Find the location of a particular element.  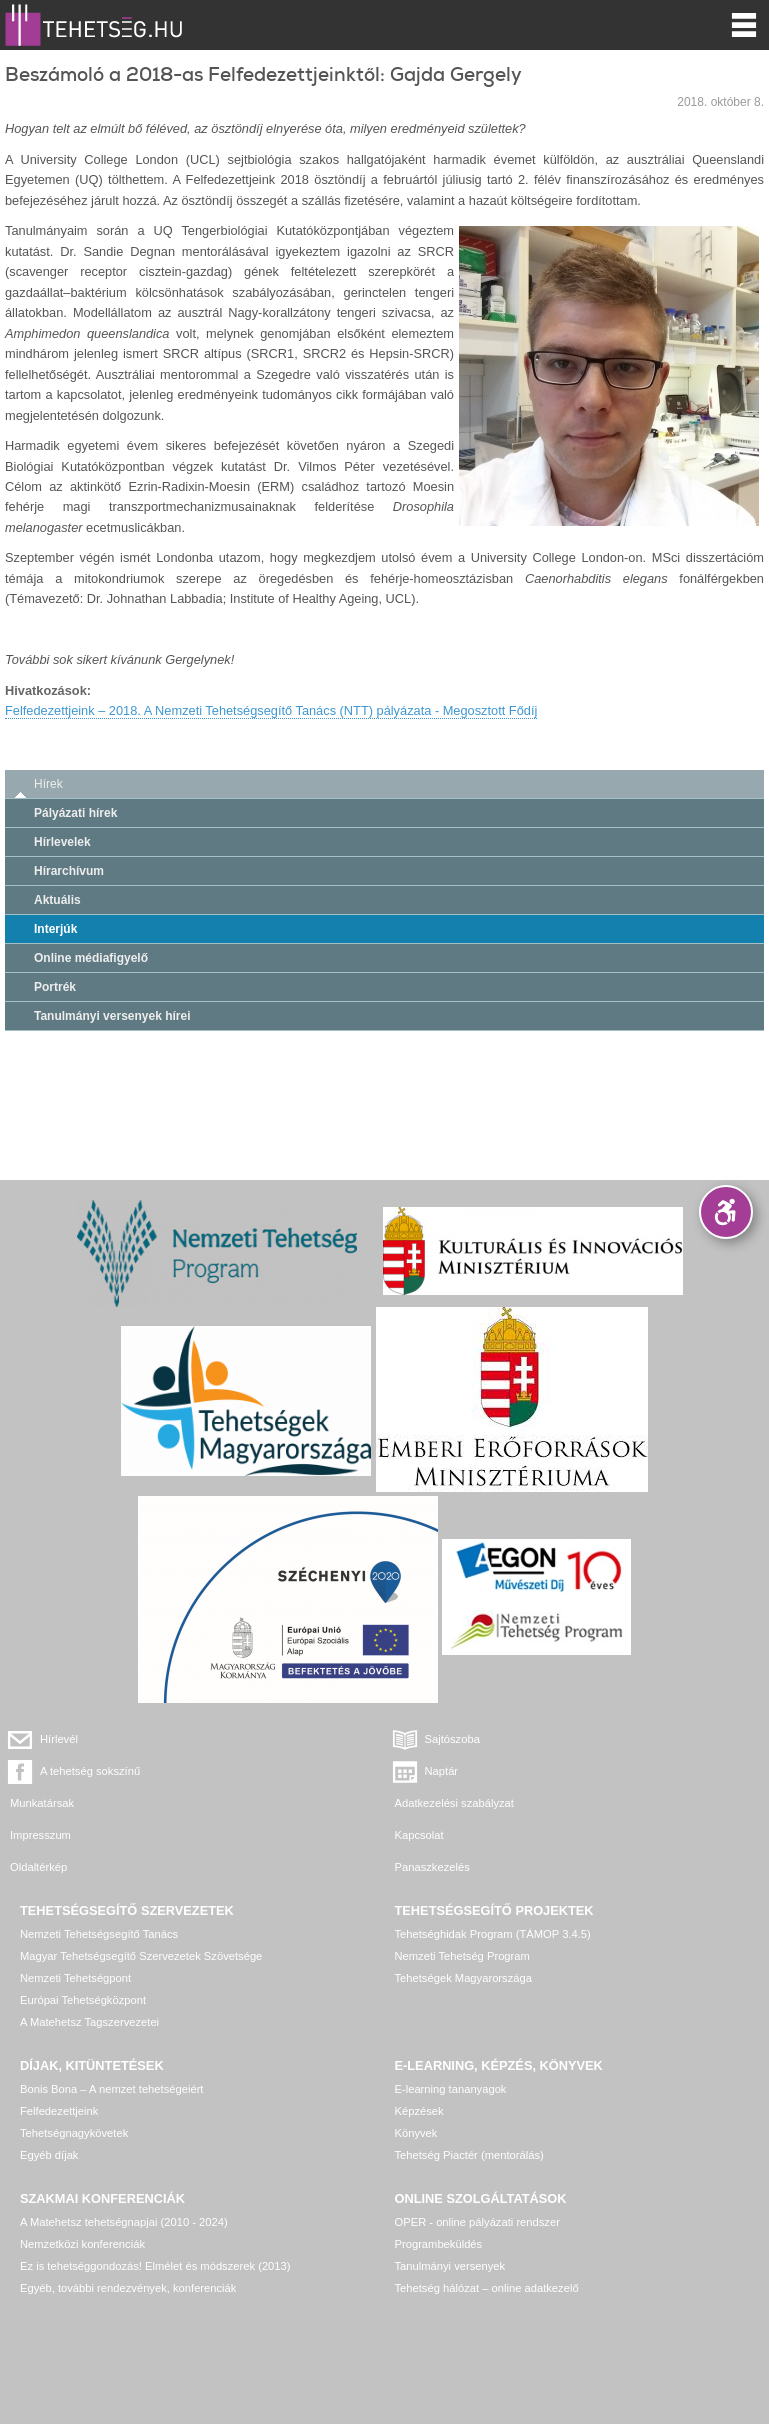

A Matehetsz tehetségnapjai (2010 - 2024) is located at coordinates (124, 2222).